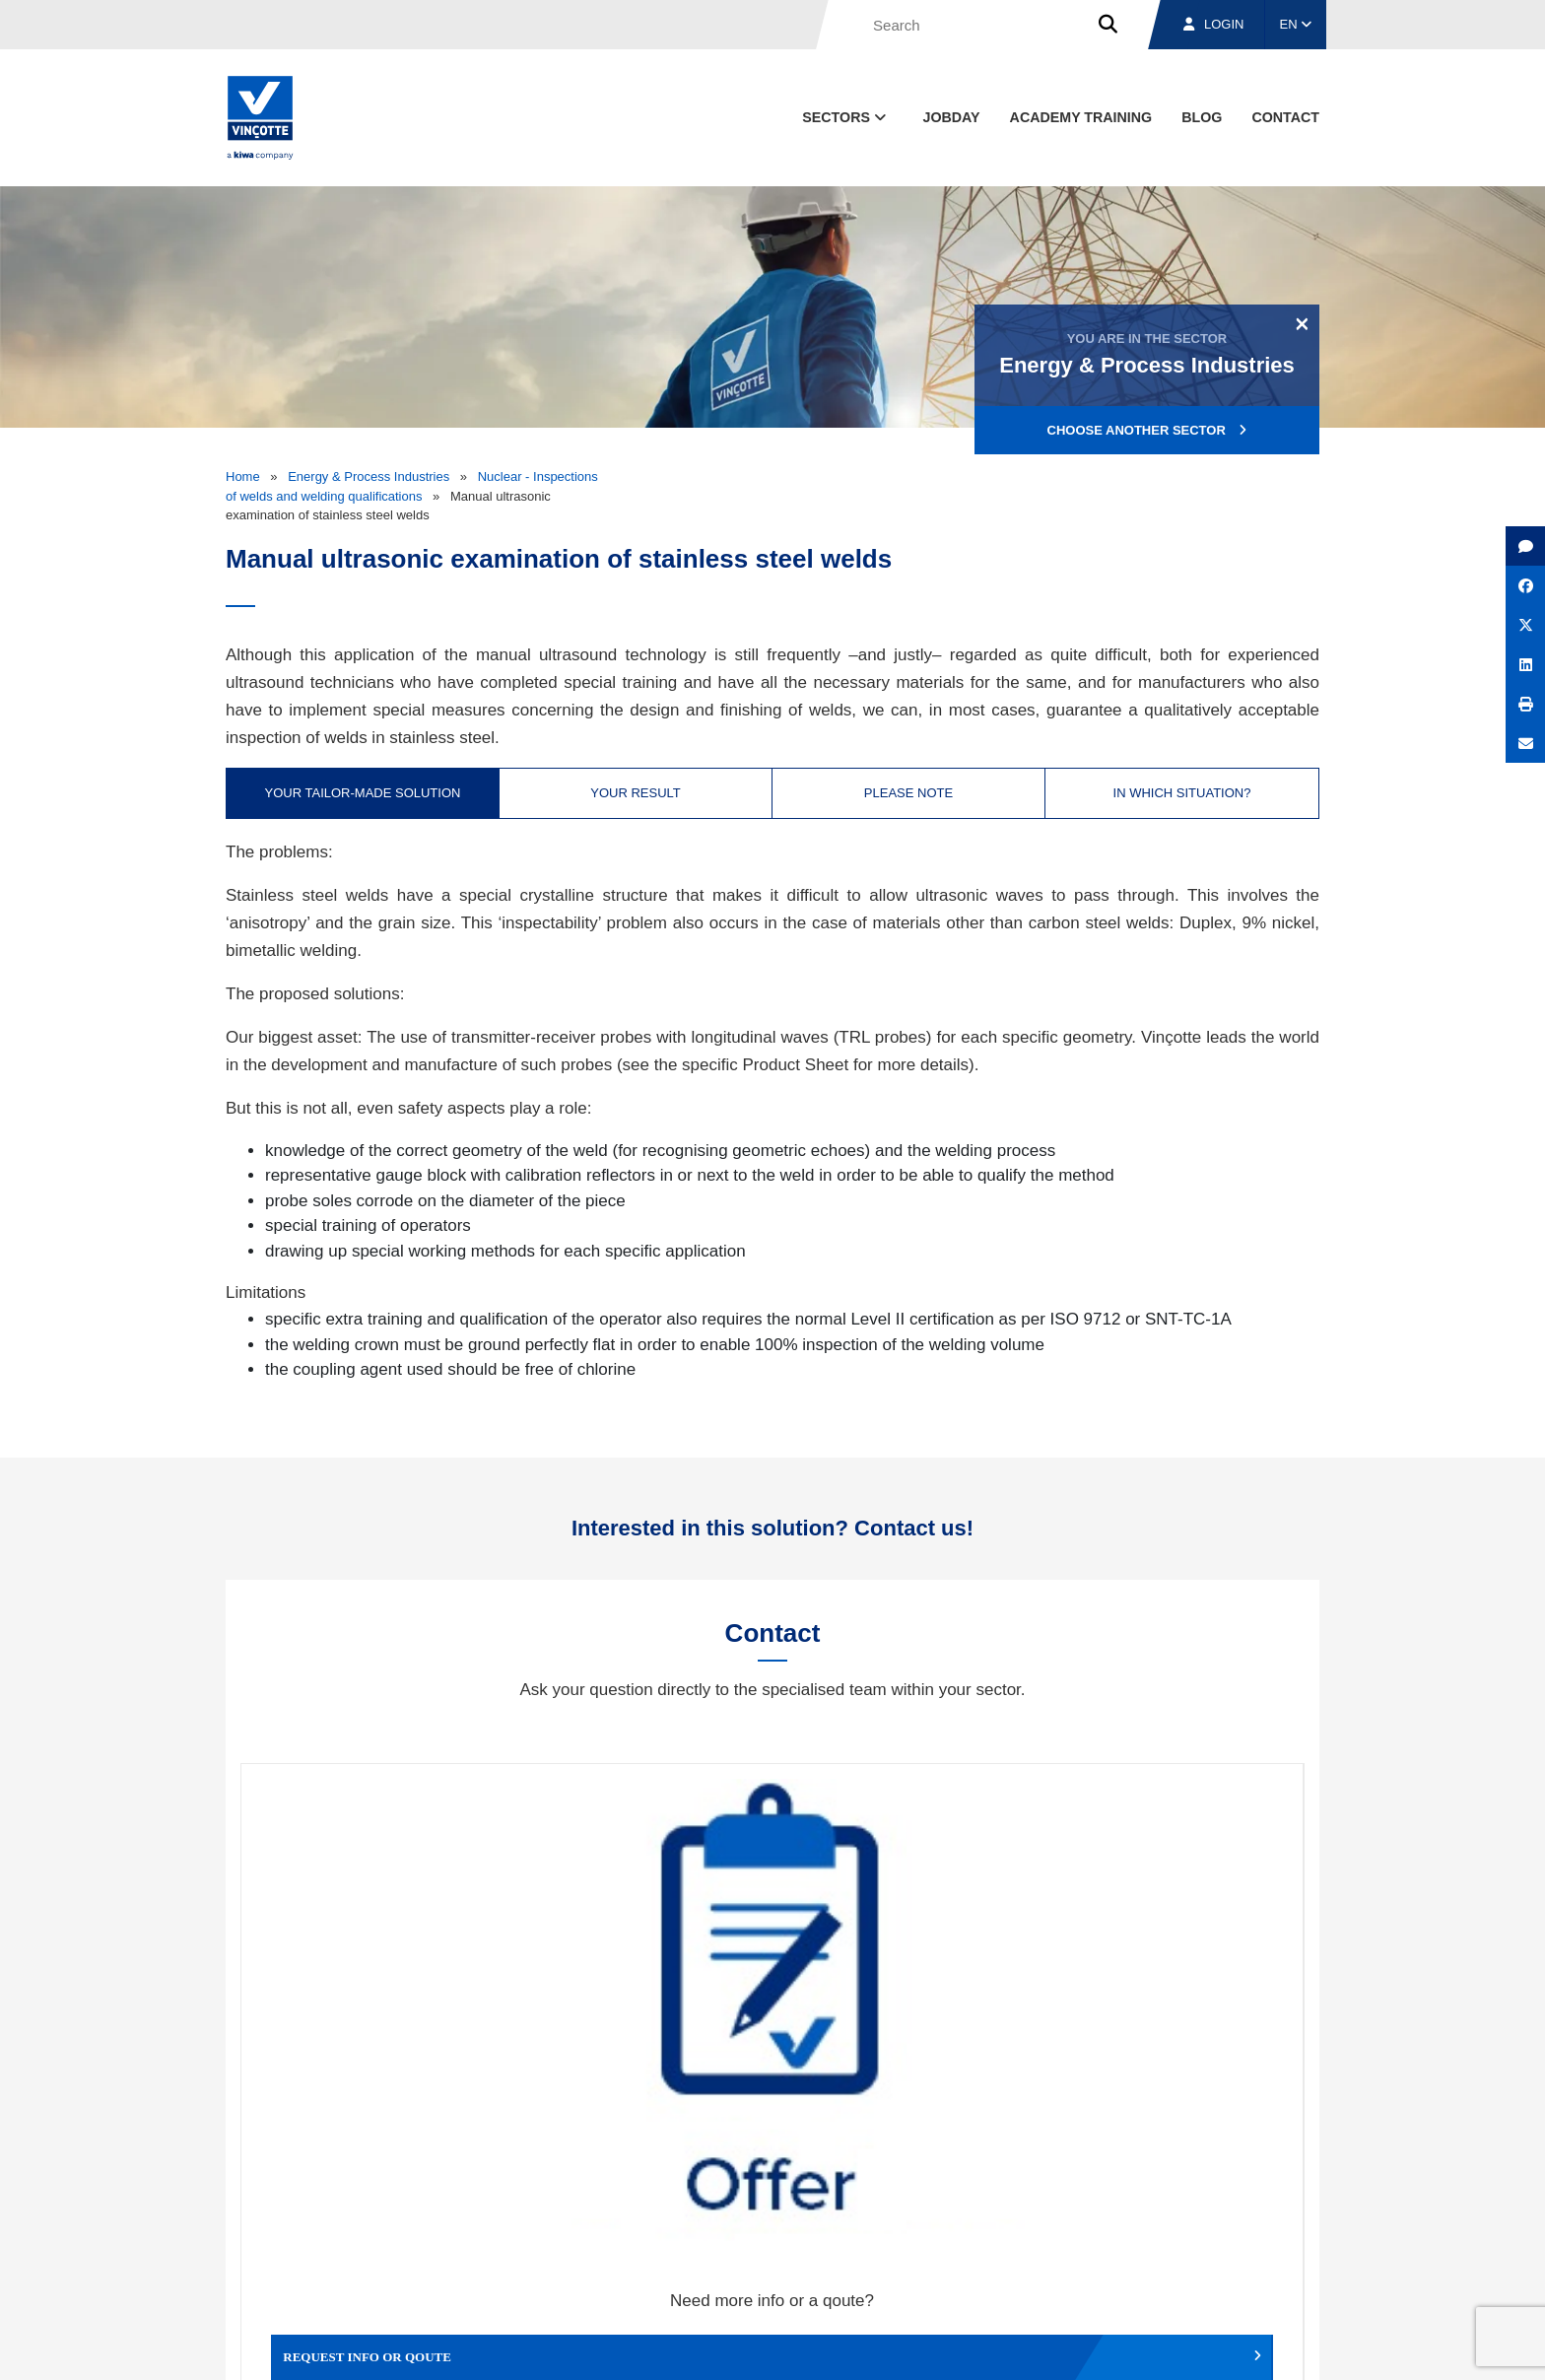 This screenshot has width=1545, height=2380. I want to click on Contact, so click(1283, 2255).